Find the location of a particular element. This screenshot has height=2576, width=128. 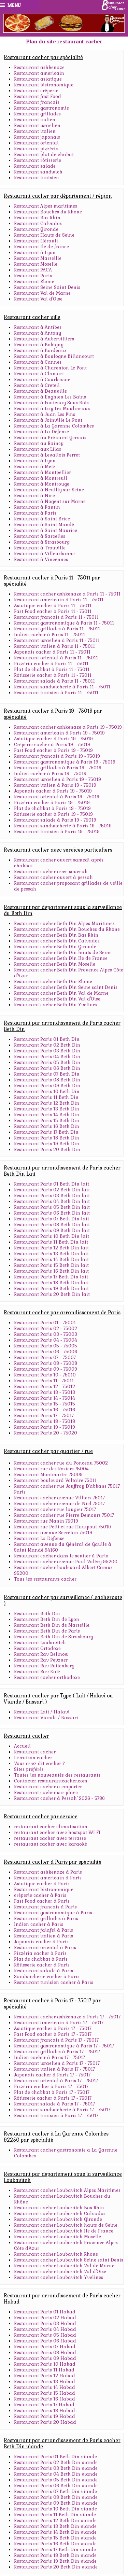

Restaurant Paris 16 Beth Din viande is located at coordinates (55, 2544).